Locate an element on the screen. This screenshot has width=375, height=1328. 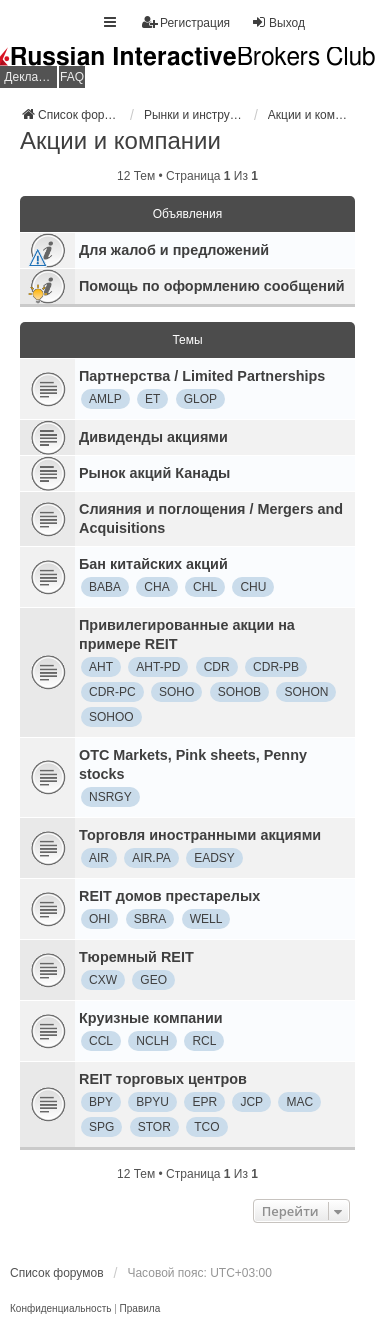
NSRGY is located at coordinates (110, 797).